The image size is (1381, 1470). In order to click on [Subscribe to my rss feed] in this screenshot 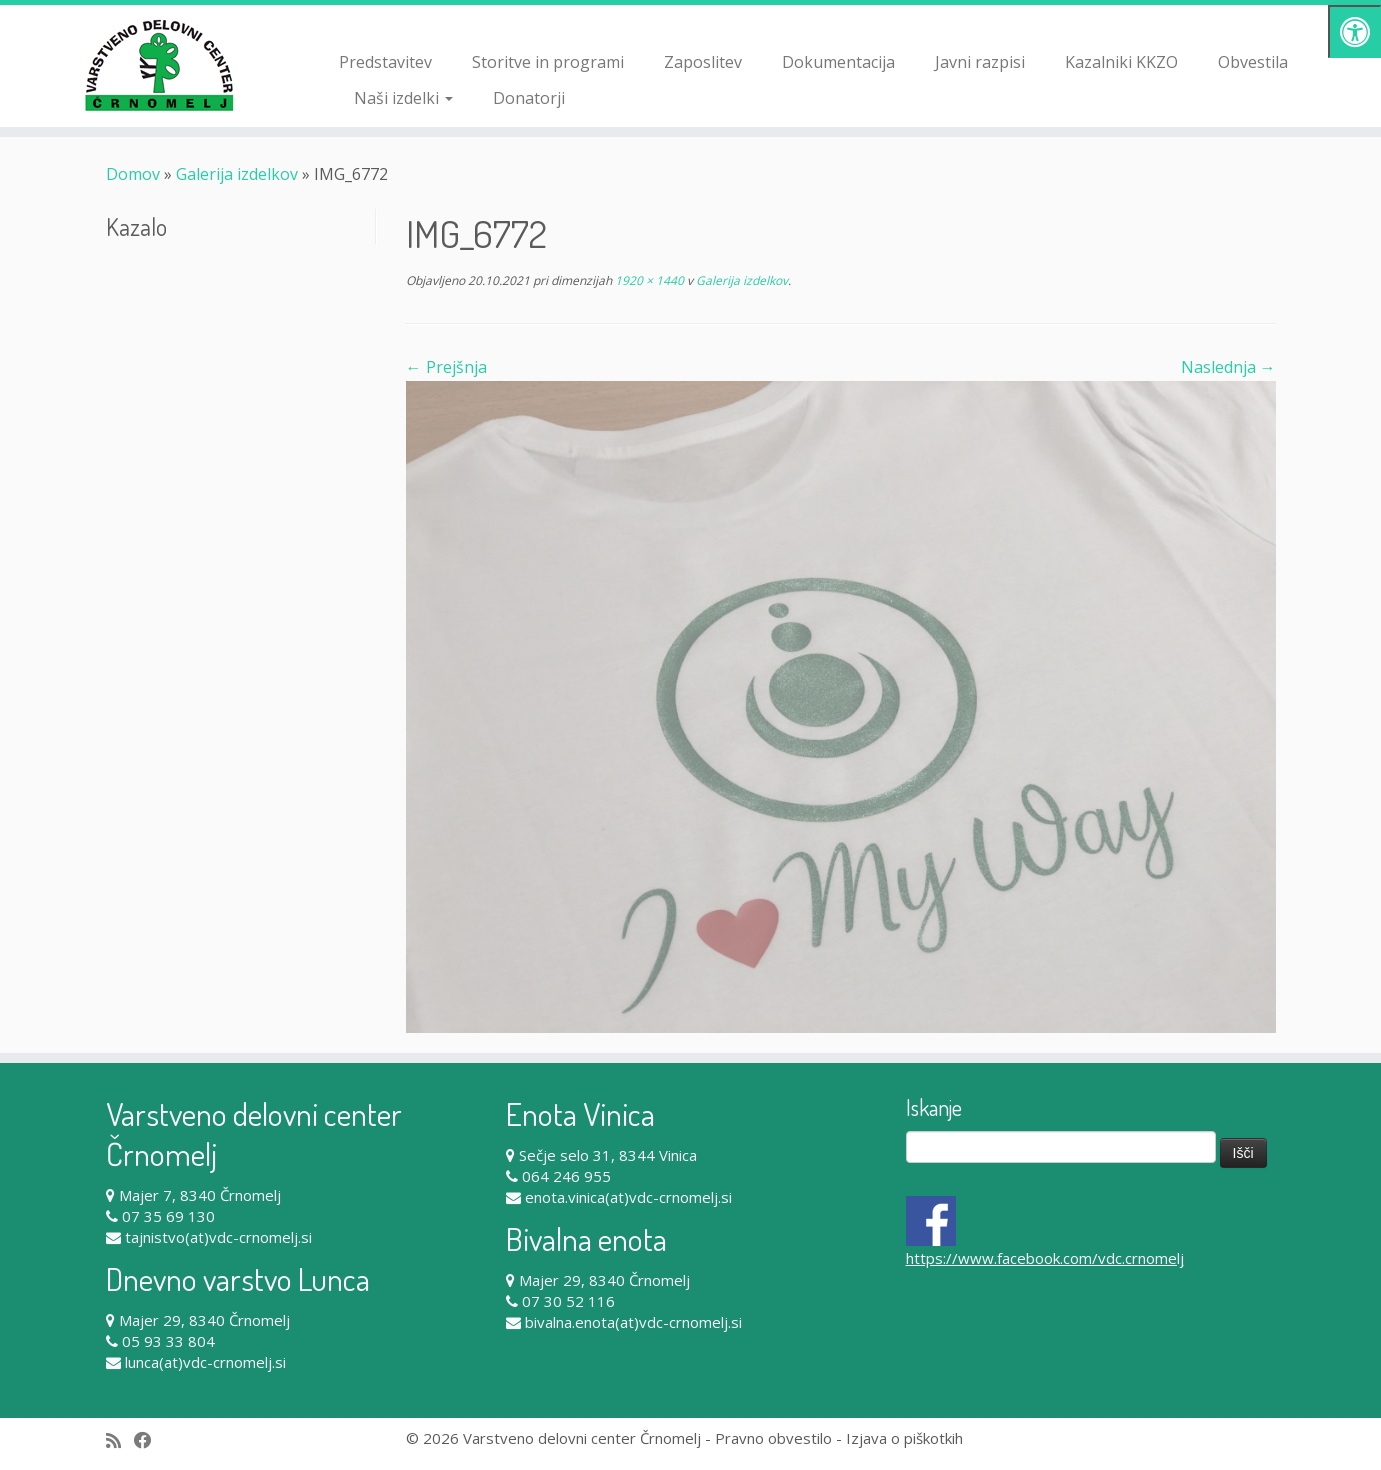, I will do `click(120, 1440)`.